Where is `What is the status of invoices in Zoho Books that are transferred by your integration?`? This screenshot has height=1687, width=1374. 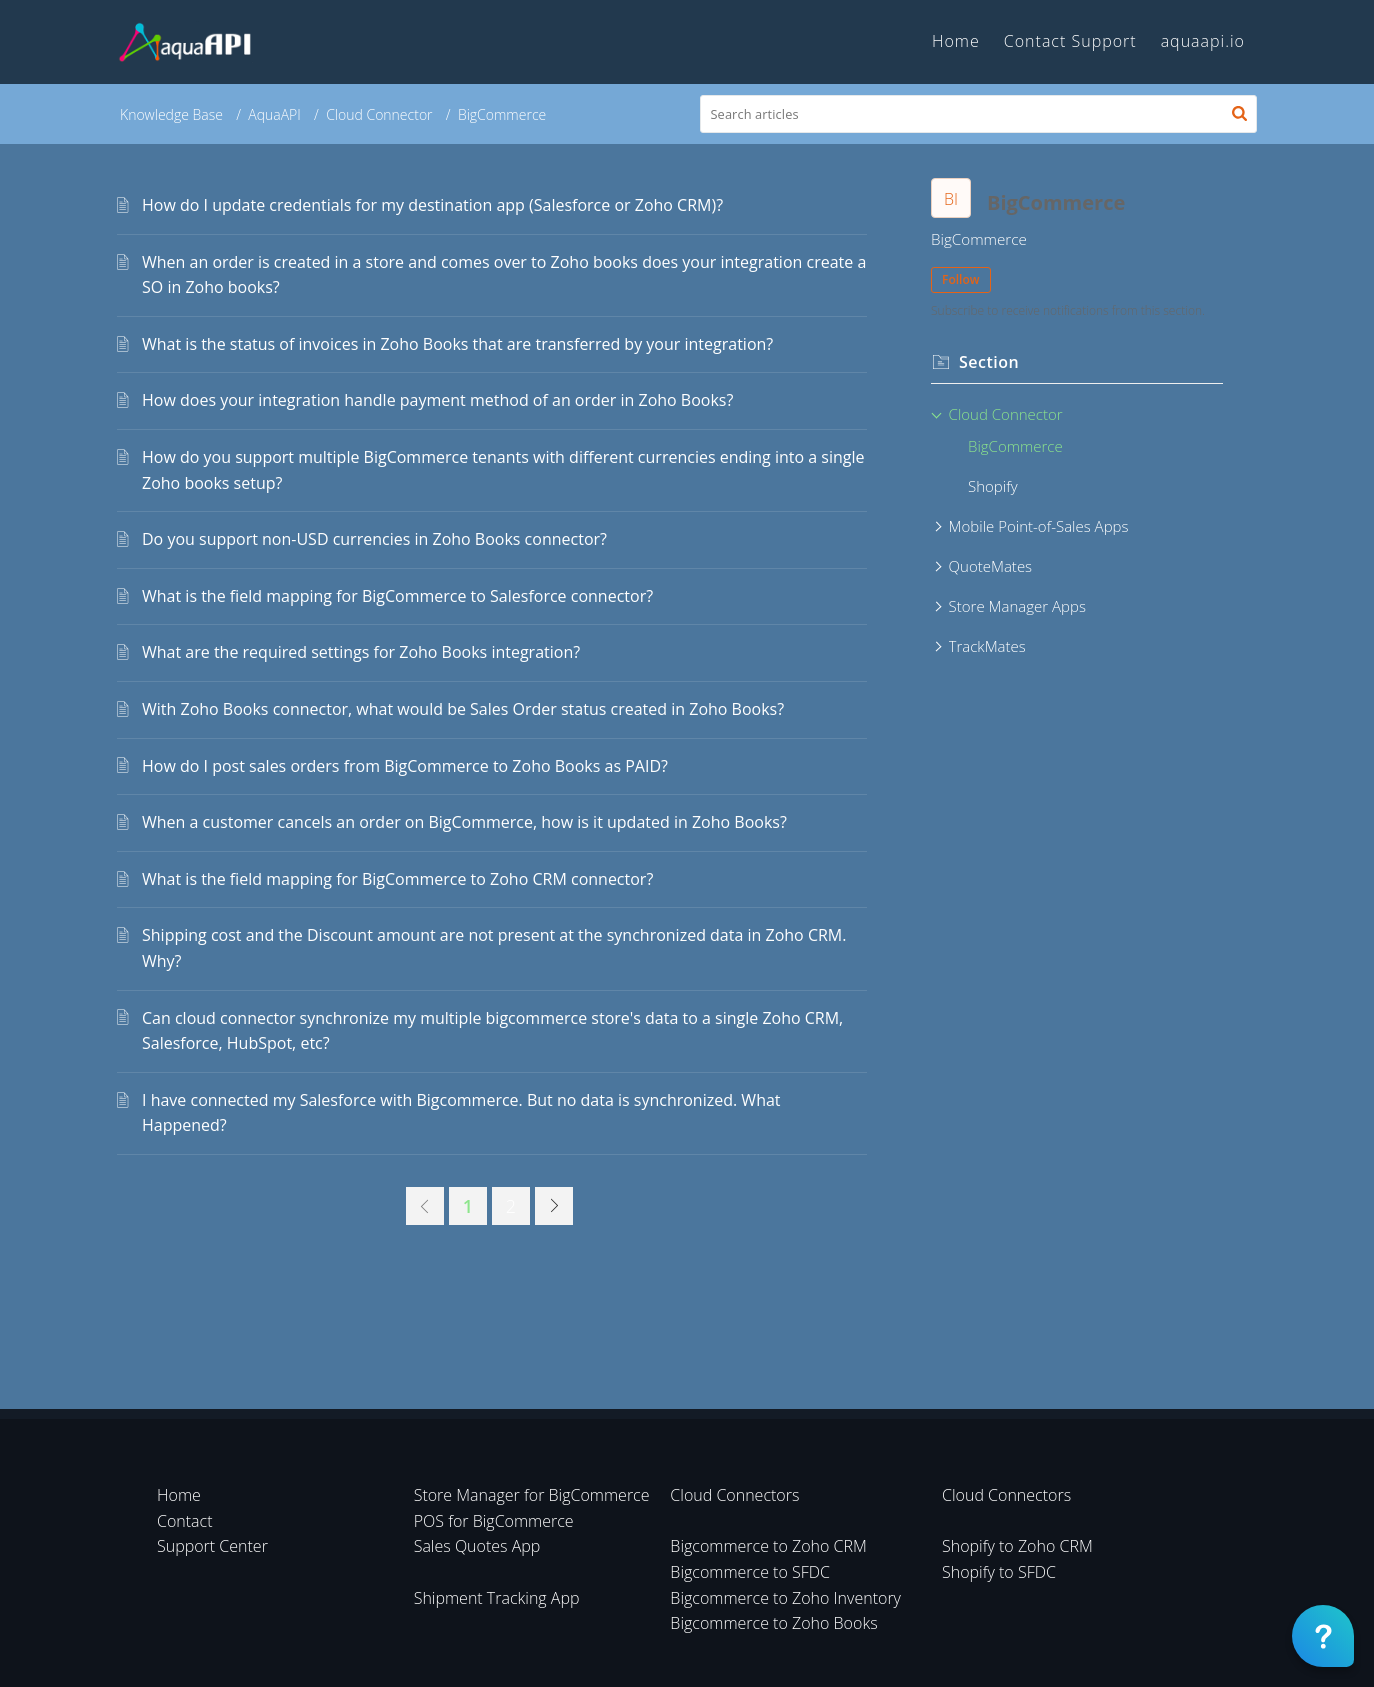
What is the status of invoices in Zoho Books that are transferred by your integration? is located at coordinates (457, 344).